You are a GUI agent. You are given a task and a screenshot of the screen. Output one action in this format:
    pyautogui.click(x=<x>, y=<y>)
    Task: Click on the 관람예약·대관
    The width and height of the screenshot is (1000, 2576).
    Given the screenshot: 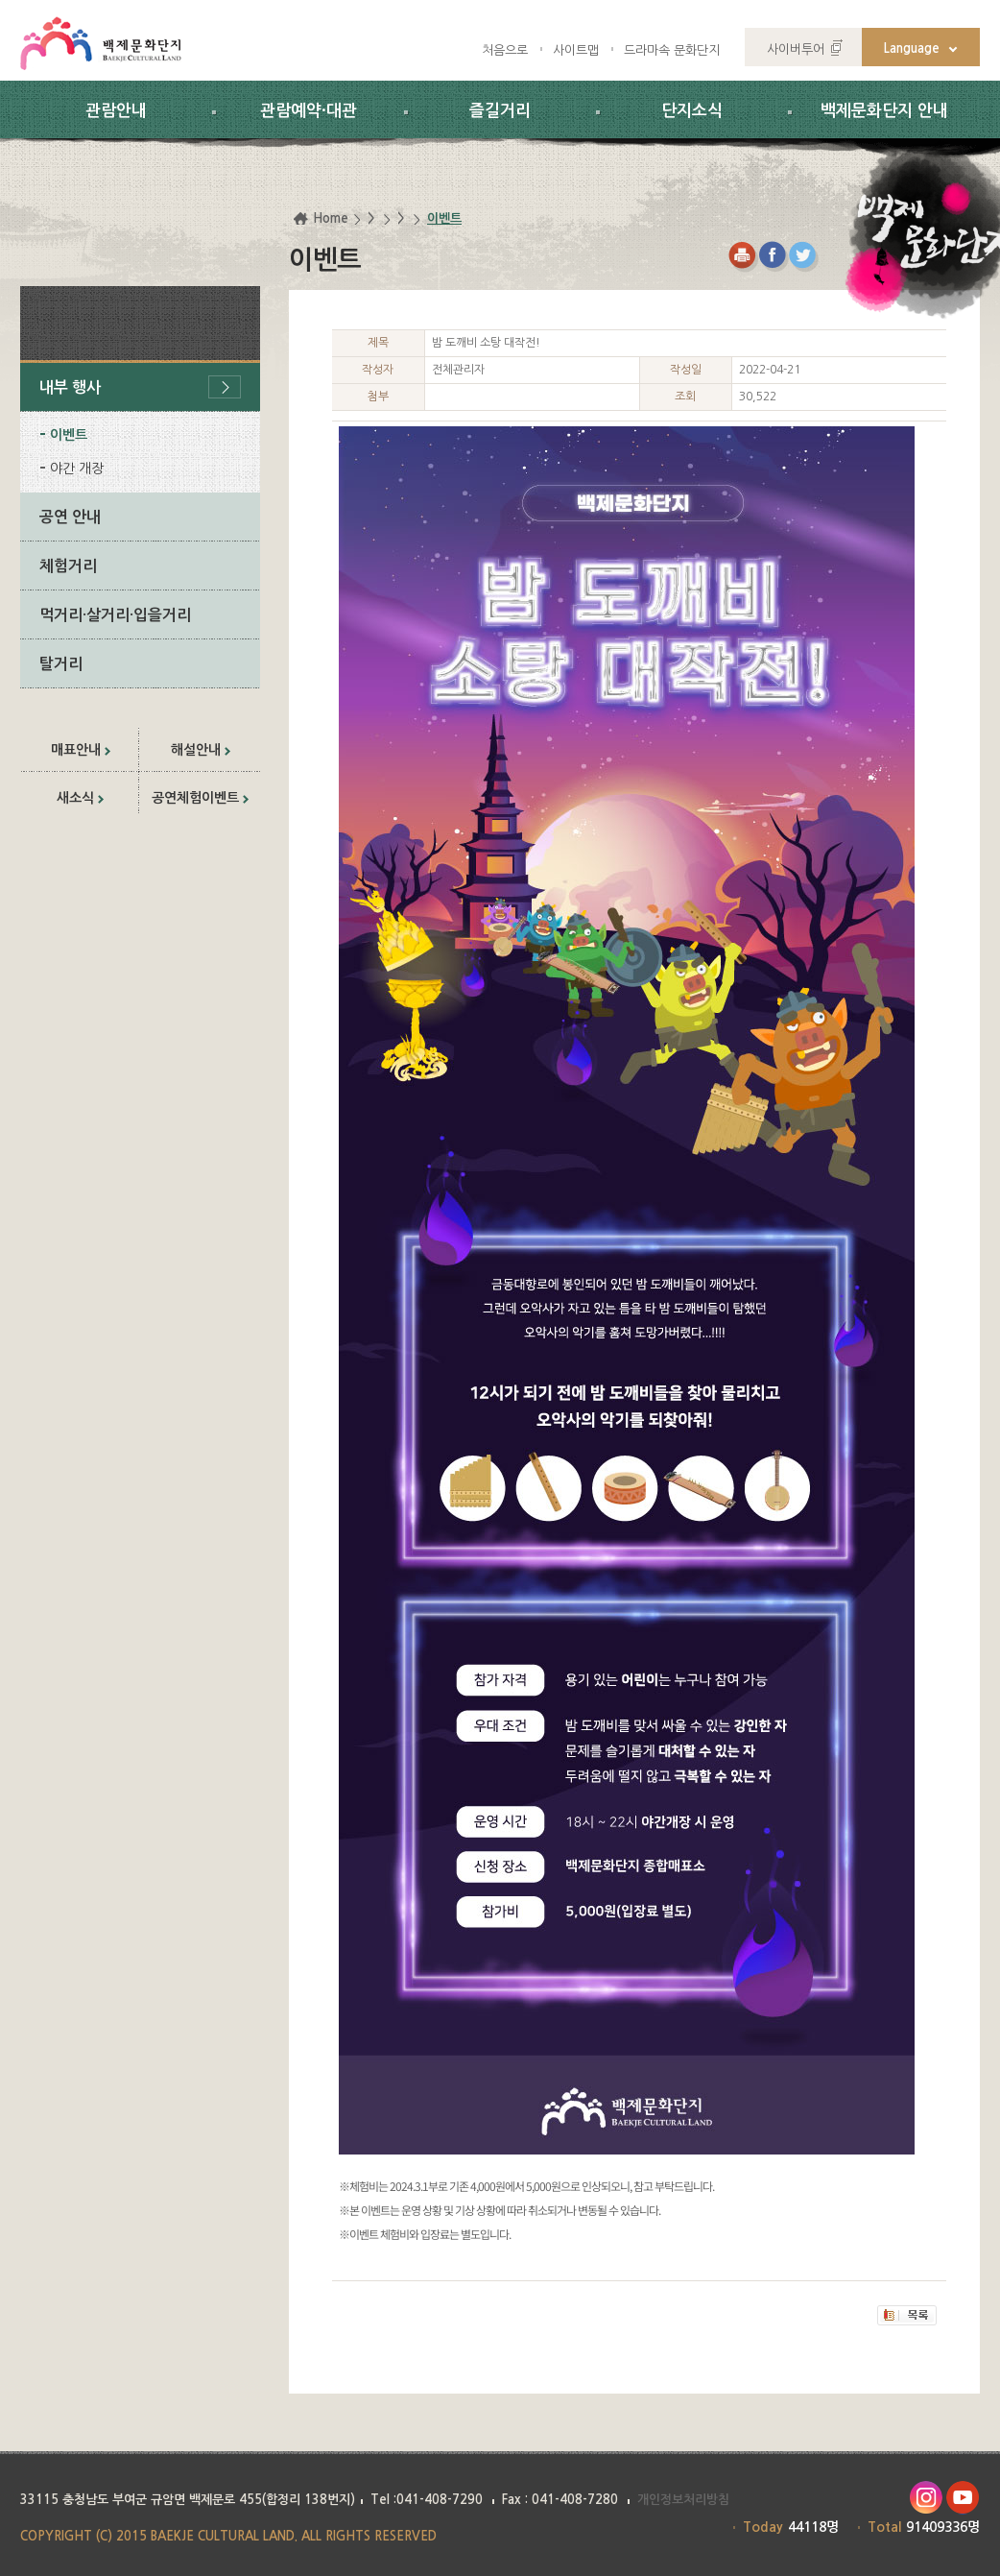 What is the action you would take?
    pyautogui.click(x=308, y=111)
    